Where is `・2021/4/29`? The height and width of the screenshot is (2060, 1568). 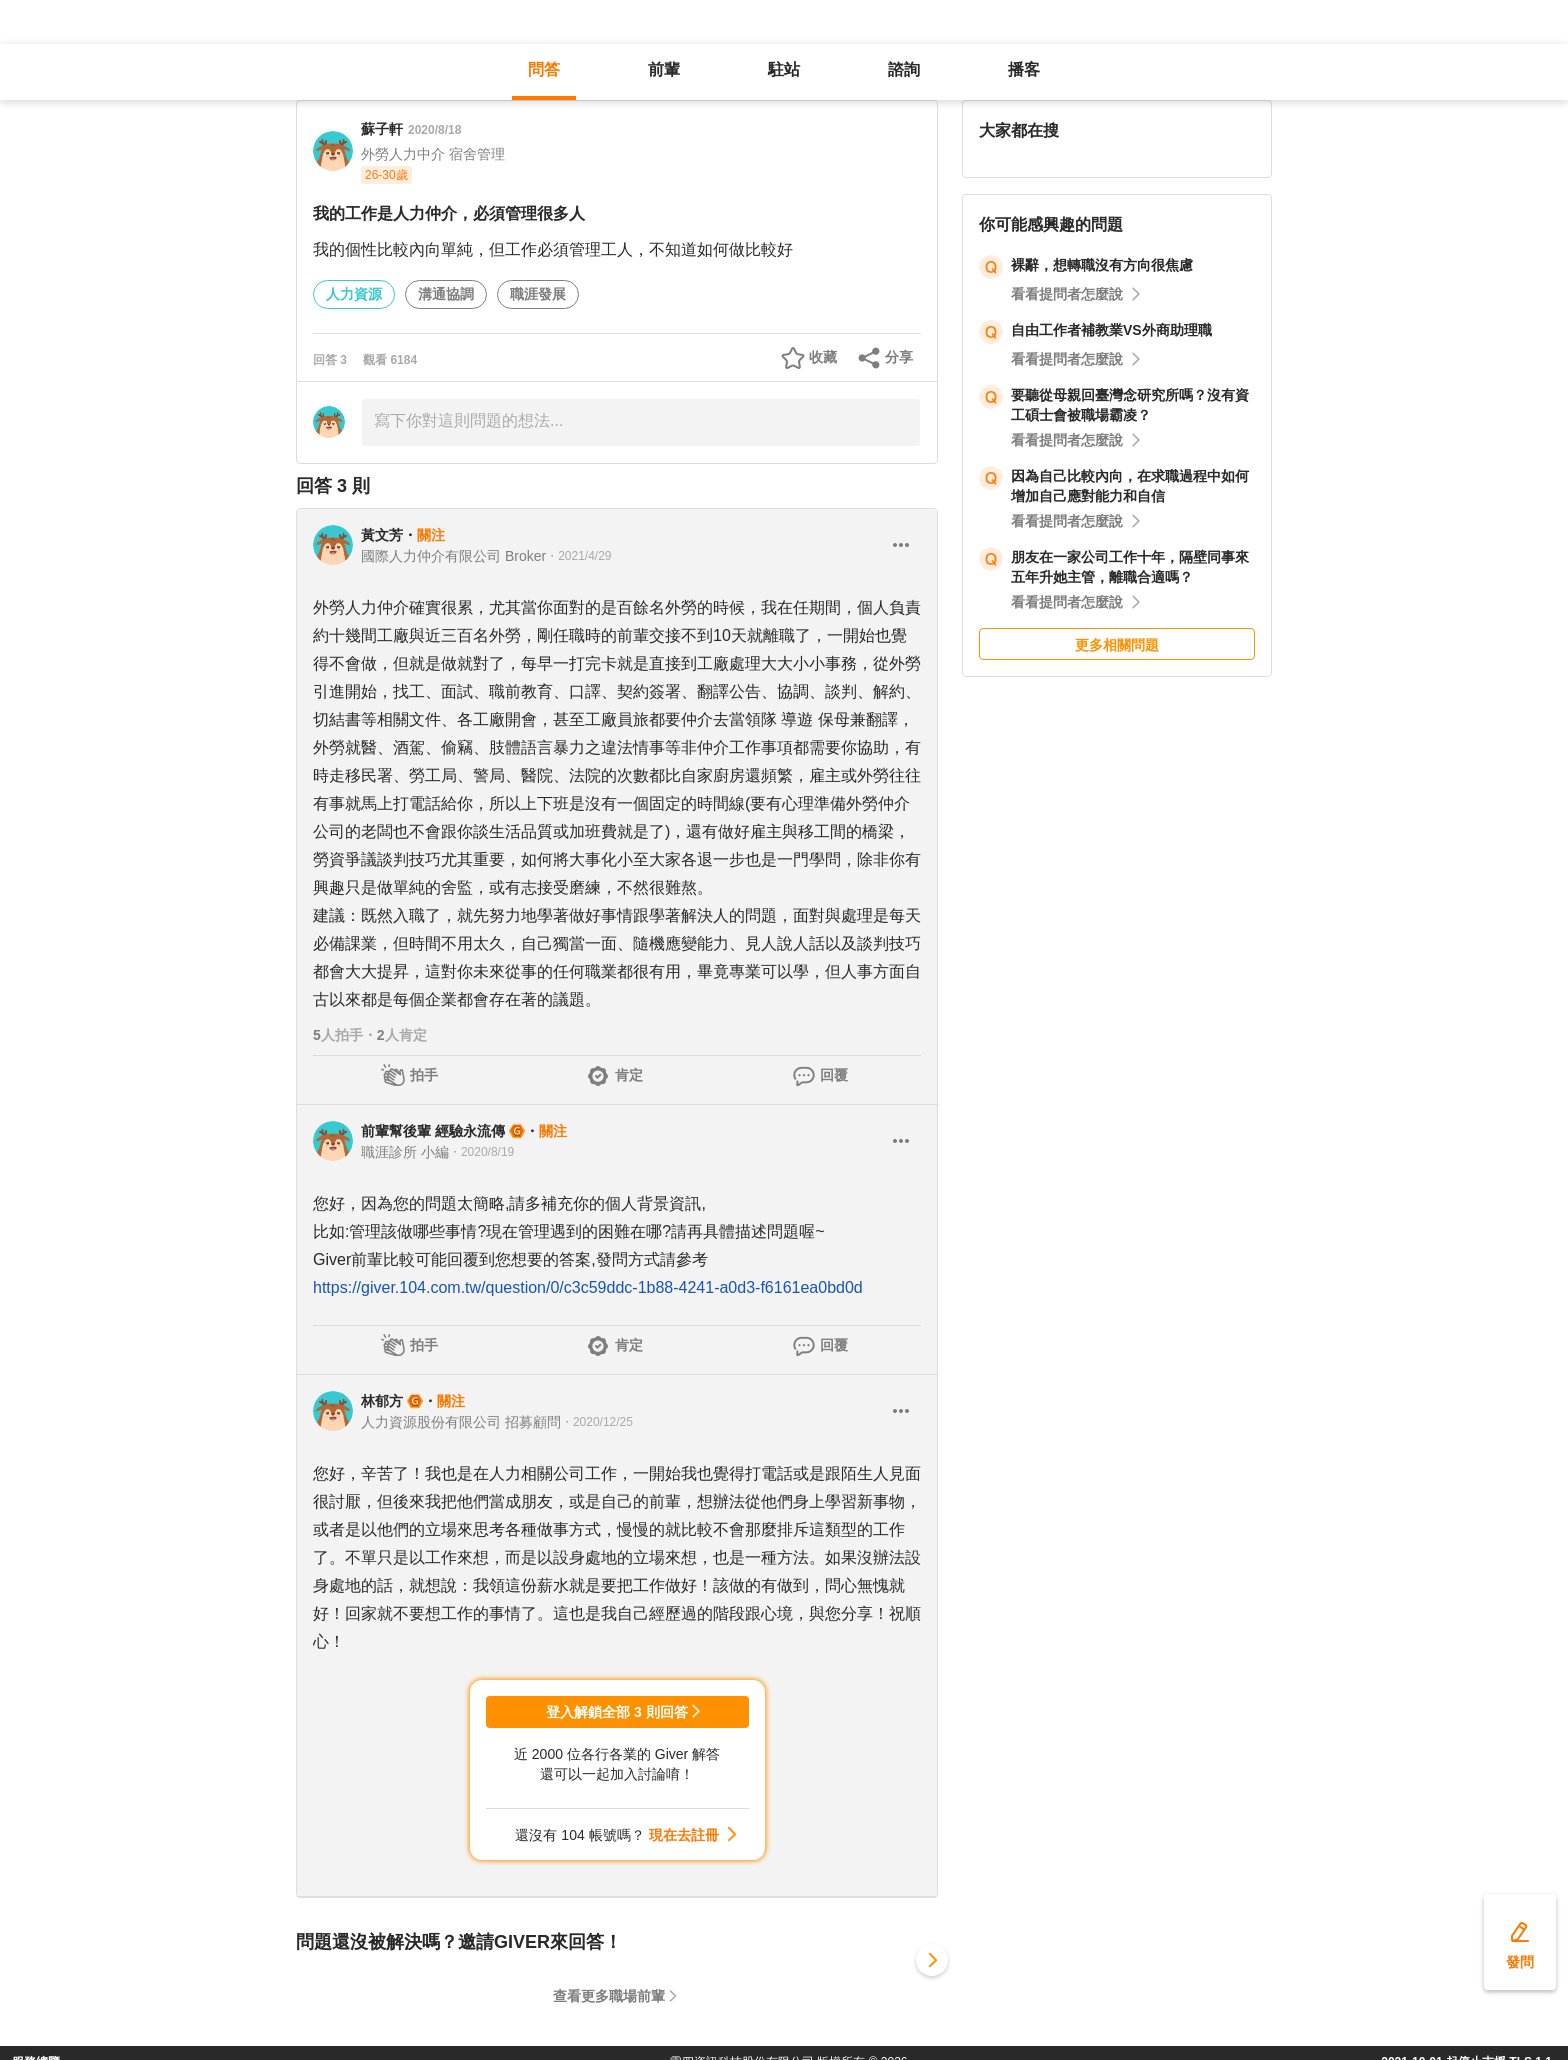 ・2021/4/29 is located at coordinates (578, 556).